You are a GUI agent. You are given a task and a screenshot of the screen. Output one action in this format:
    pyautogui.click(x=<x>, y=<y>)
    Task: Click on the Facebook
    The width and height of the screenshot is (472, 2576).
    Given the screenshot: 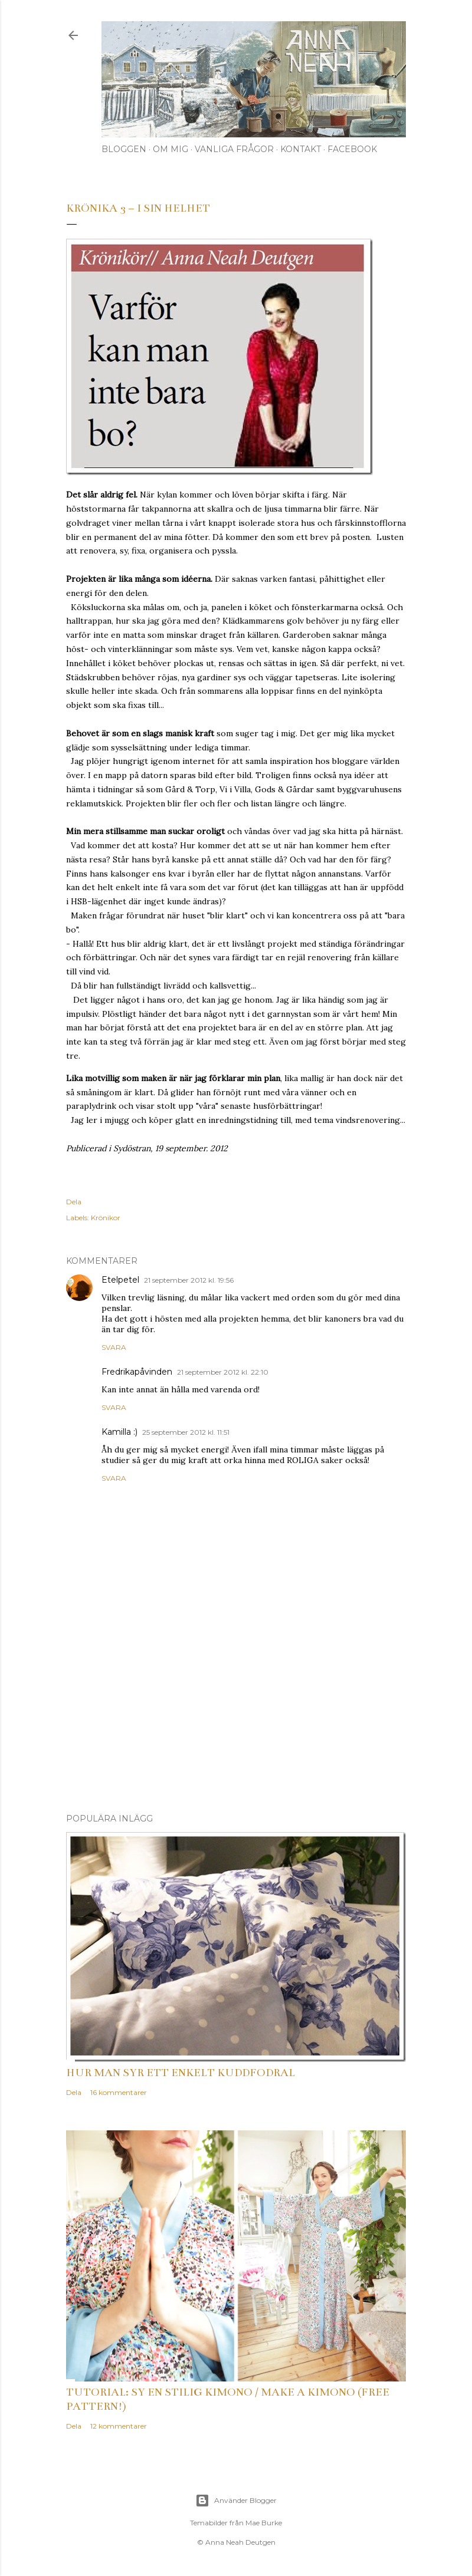 What is the action you would take?
    pyautogui.click(x=352, y=149)
    